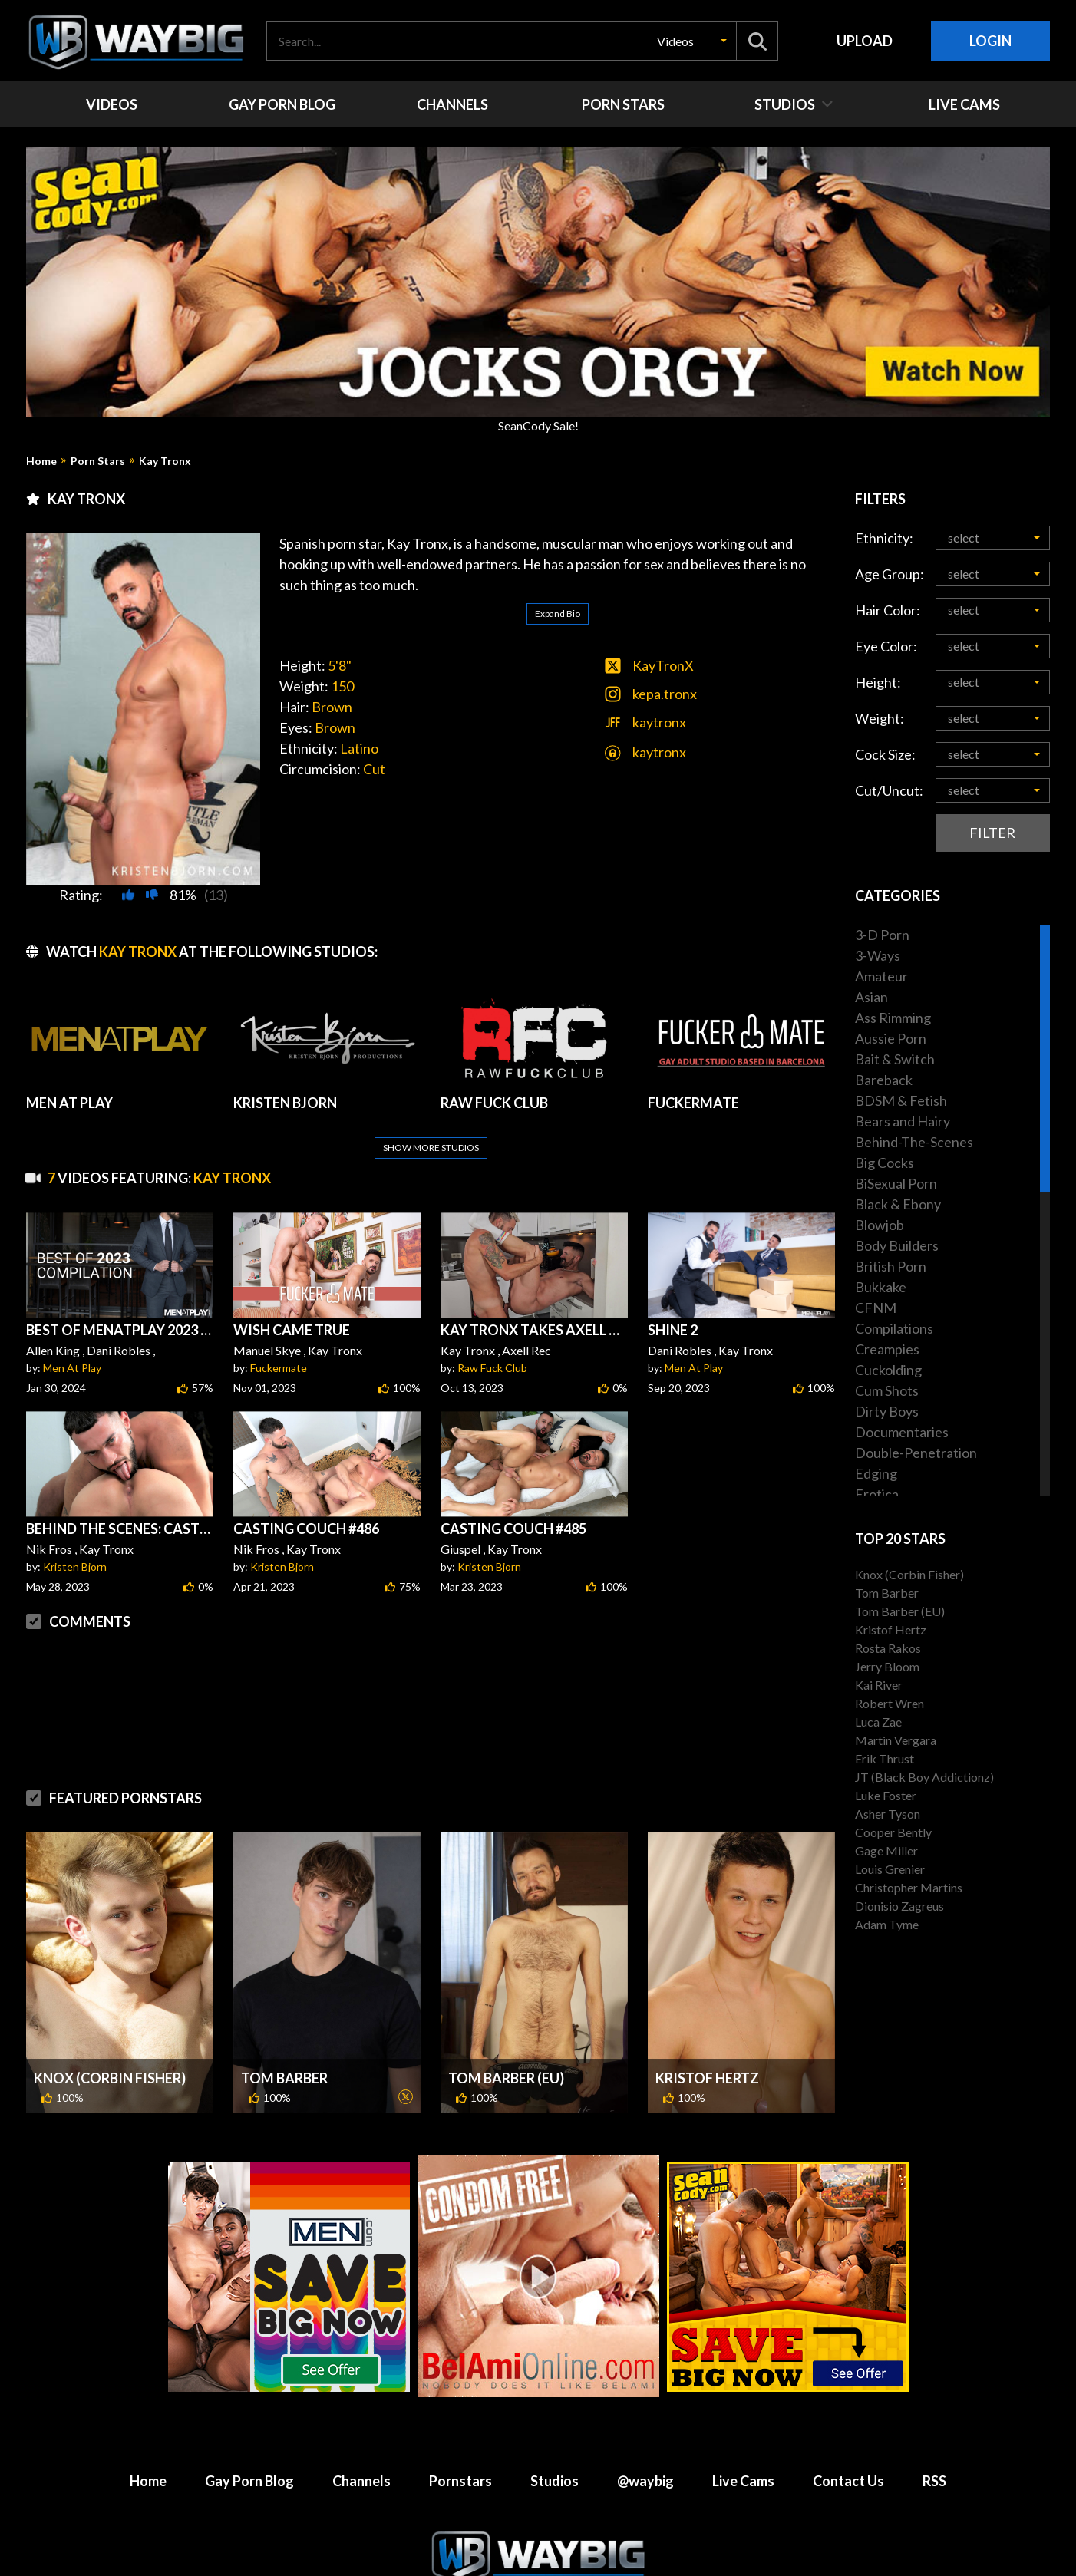 The image size is (1076, 2576). I want to click on Big Cocks, so click(884, 1162).